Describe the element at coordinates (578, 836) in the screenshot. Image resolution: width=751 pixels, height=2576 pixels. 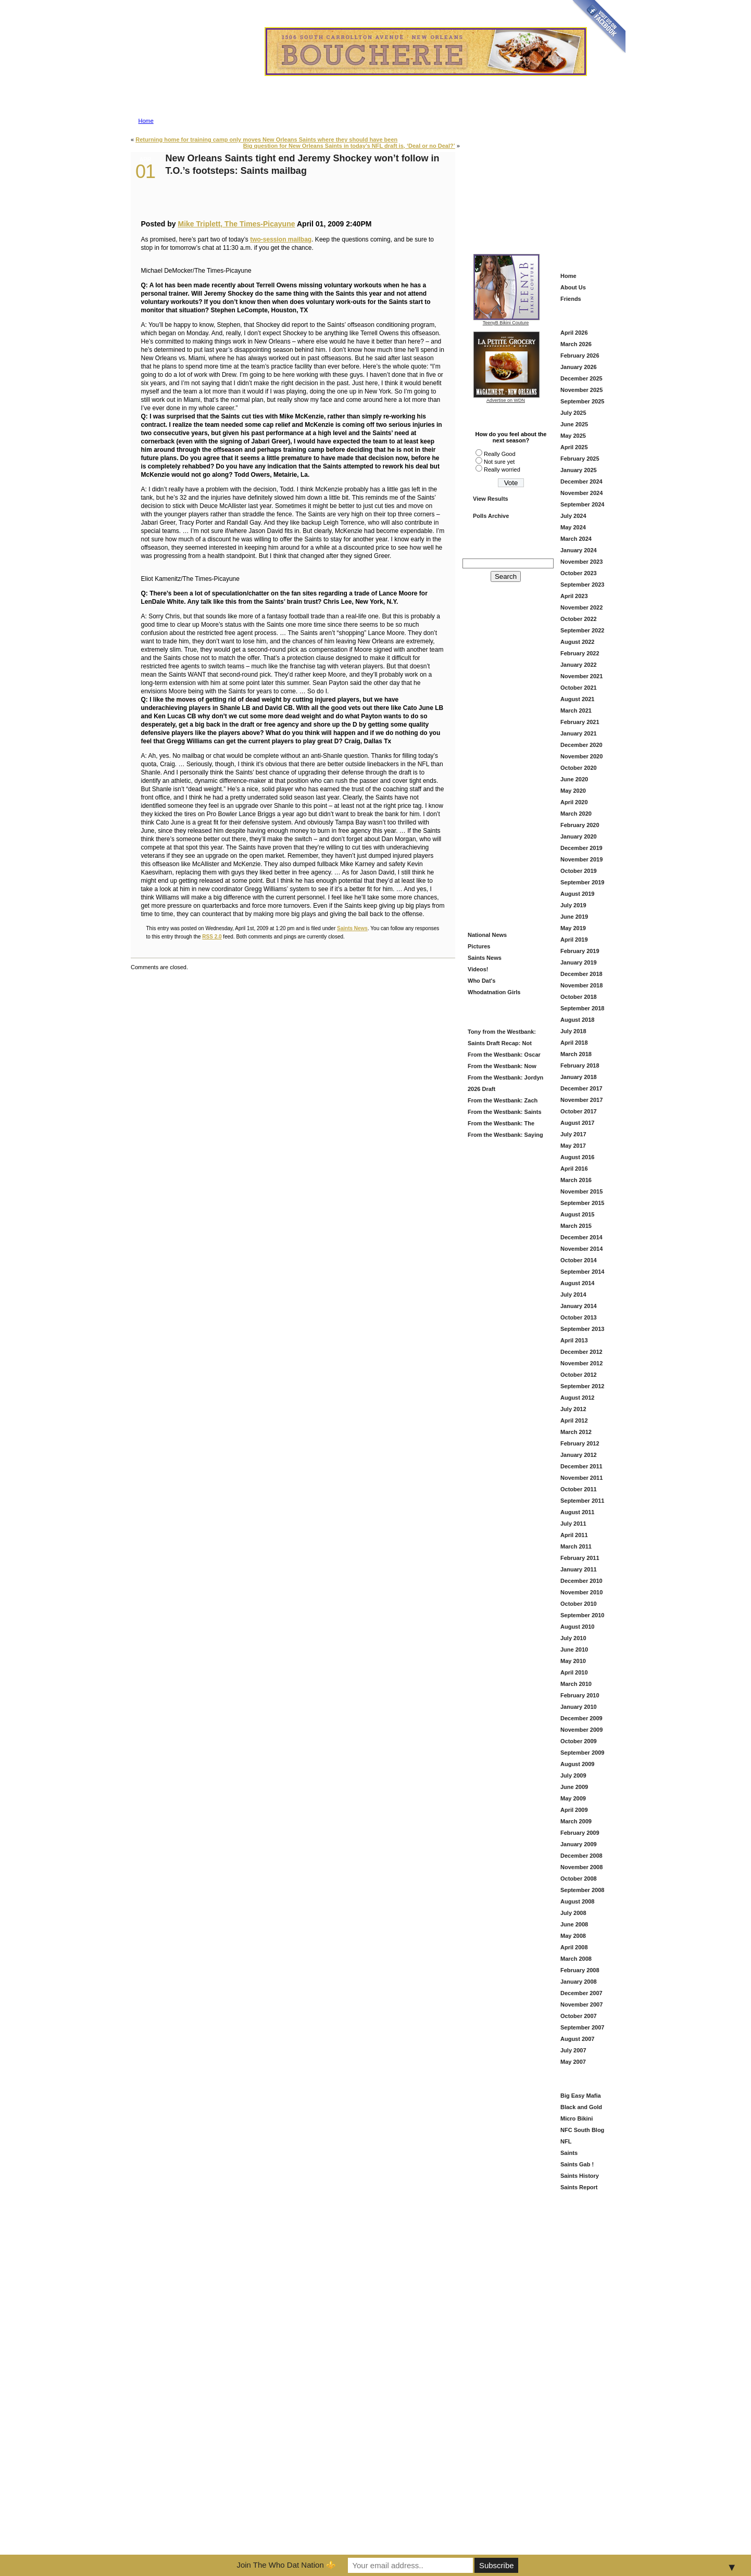
I see `January 2020` at that location.